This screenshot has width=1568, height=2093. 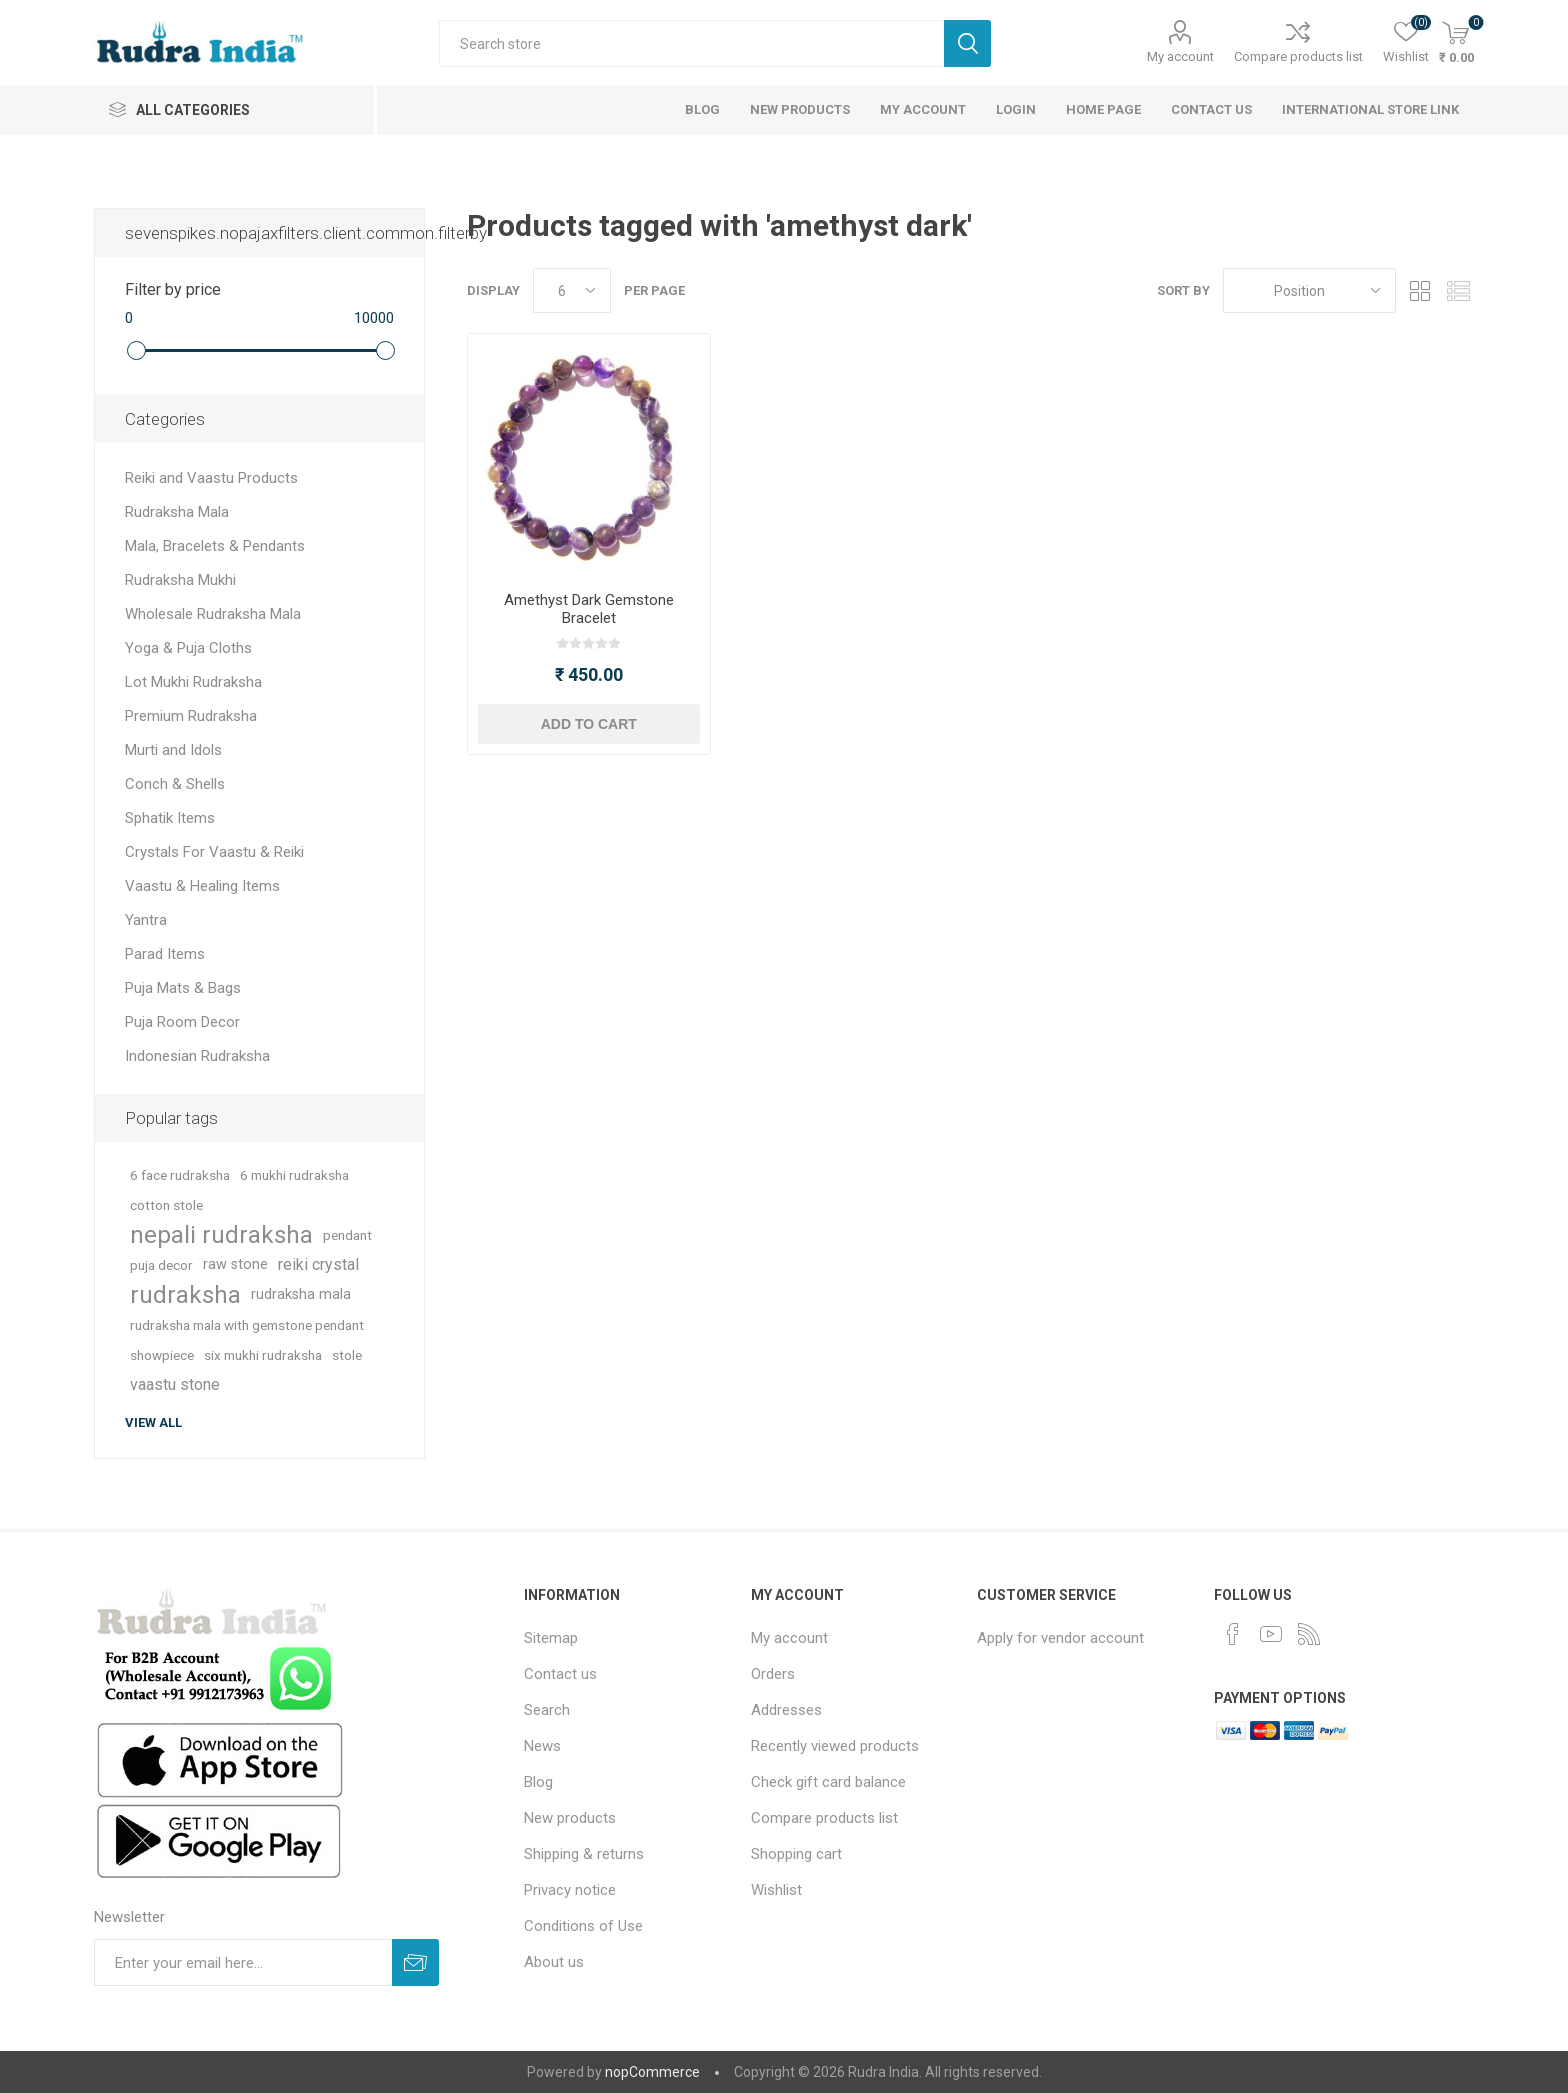 I want to click on Addresses, so click(x=786, y=1710).